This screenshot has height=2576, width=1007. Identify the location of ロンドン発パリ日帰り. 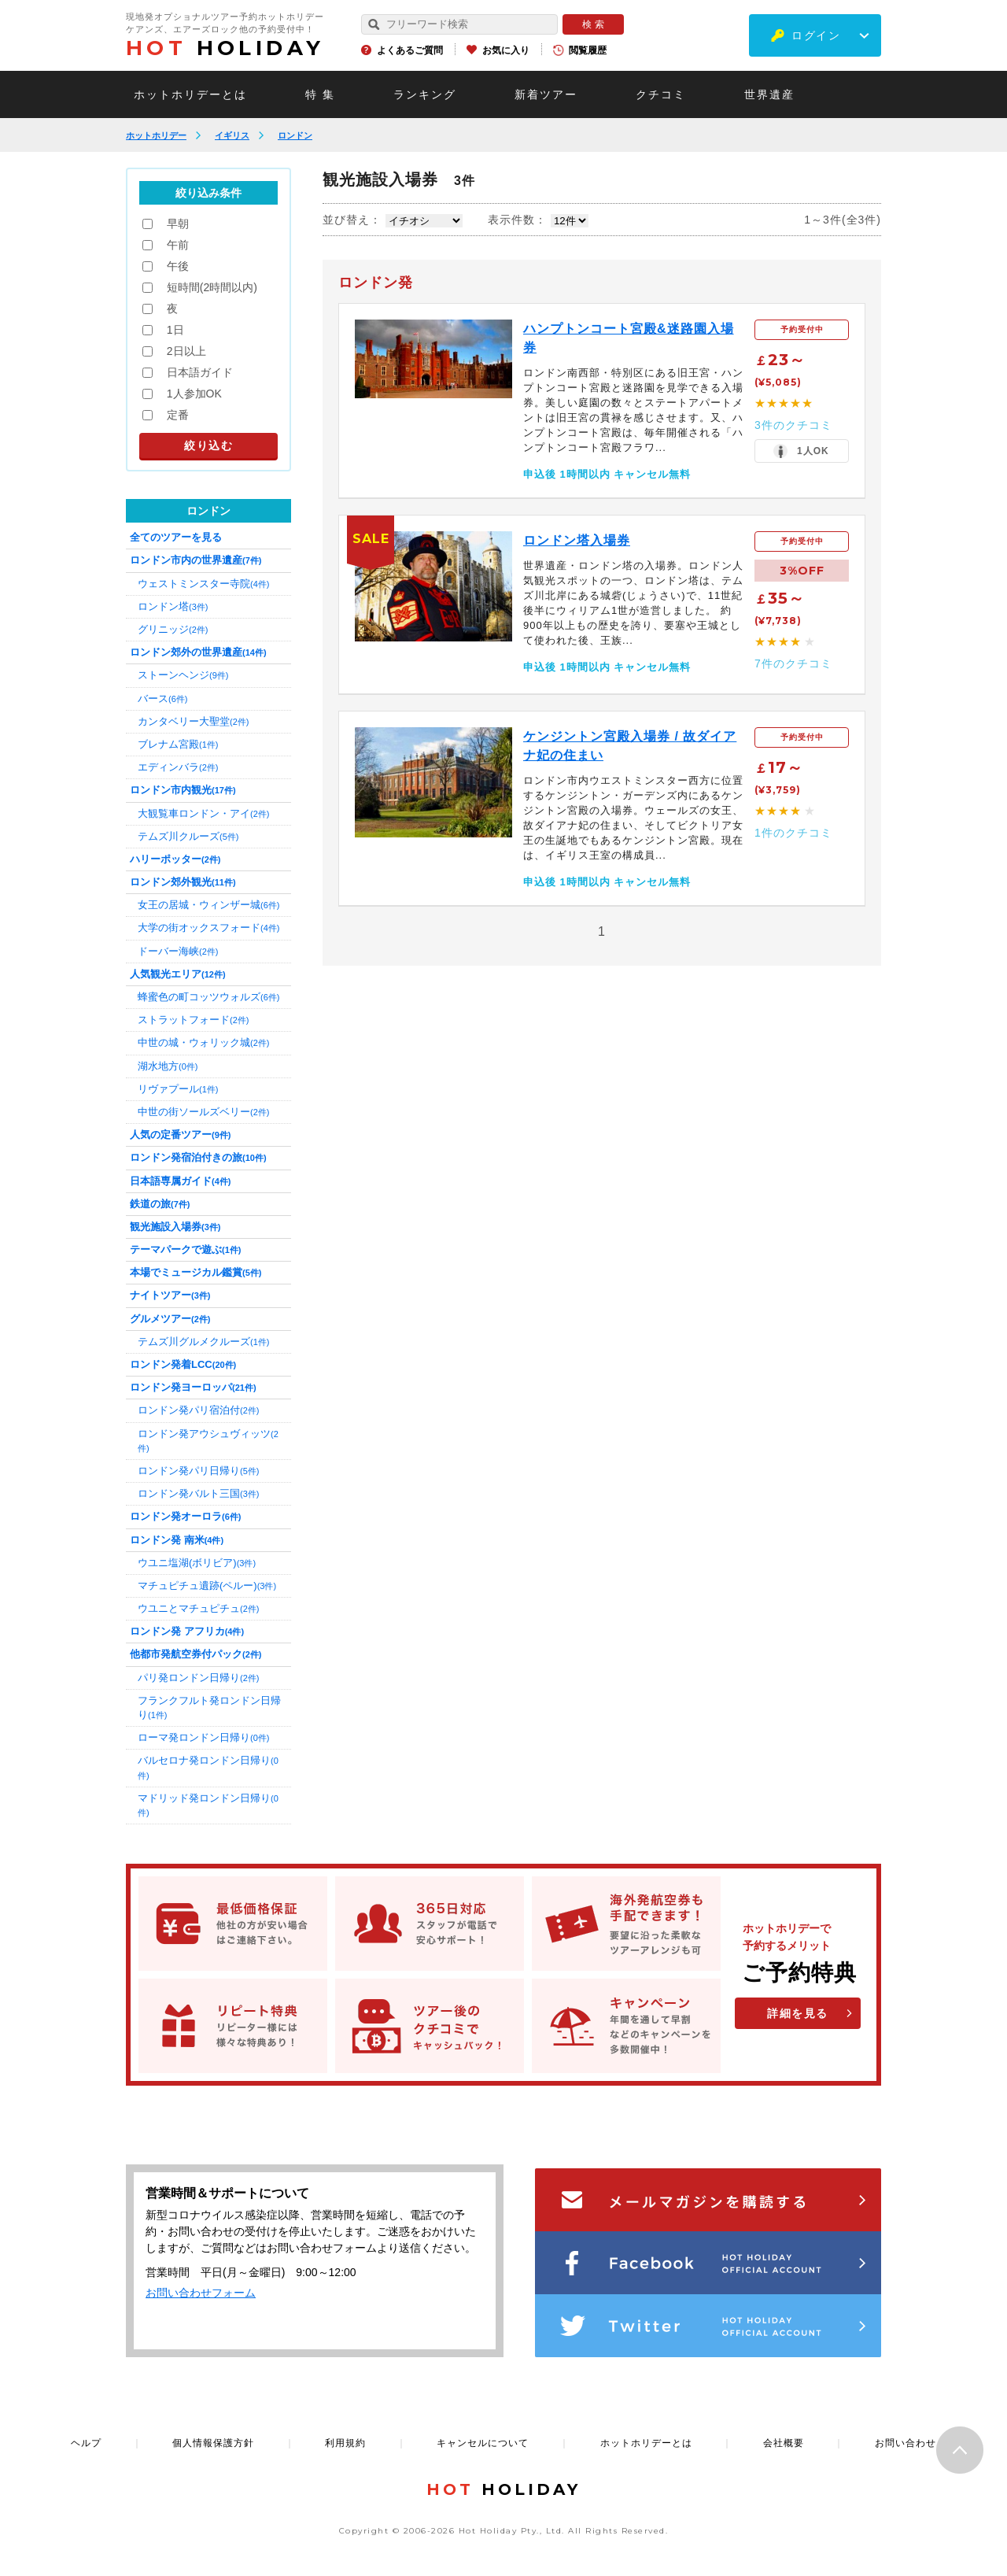
(198, 1470).